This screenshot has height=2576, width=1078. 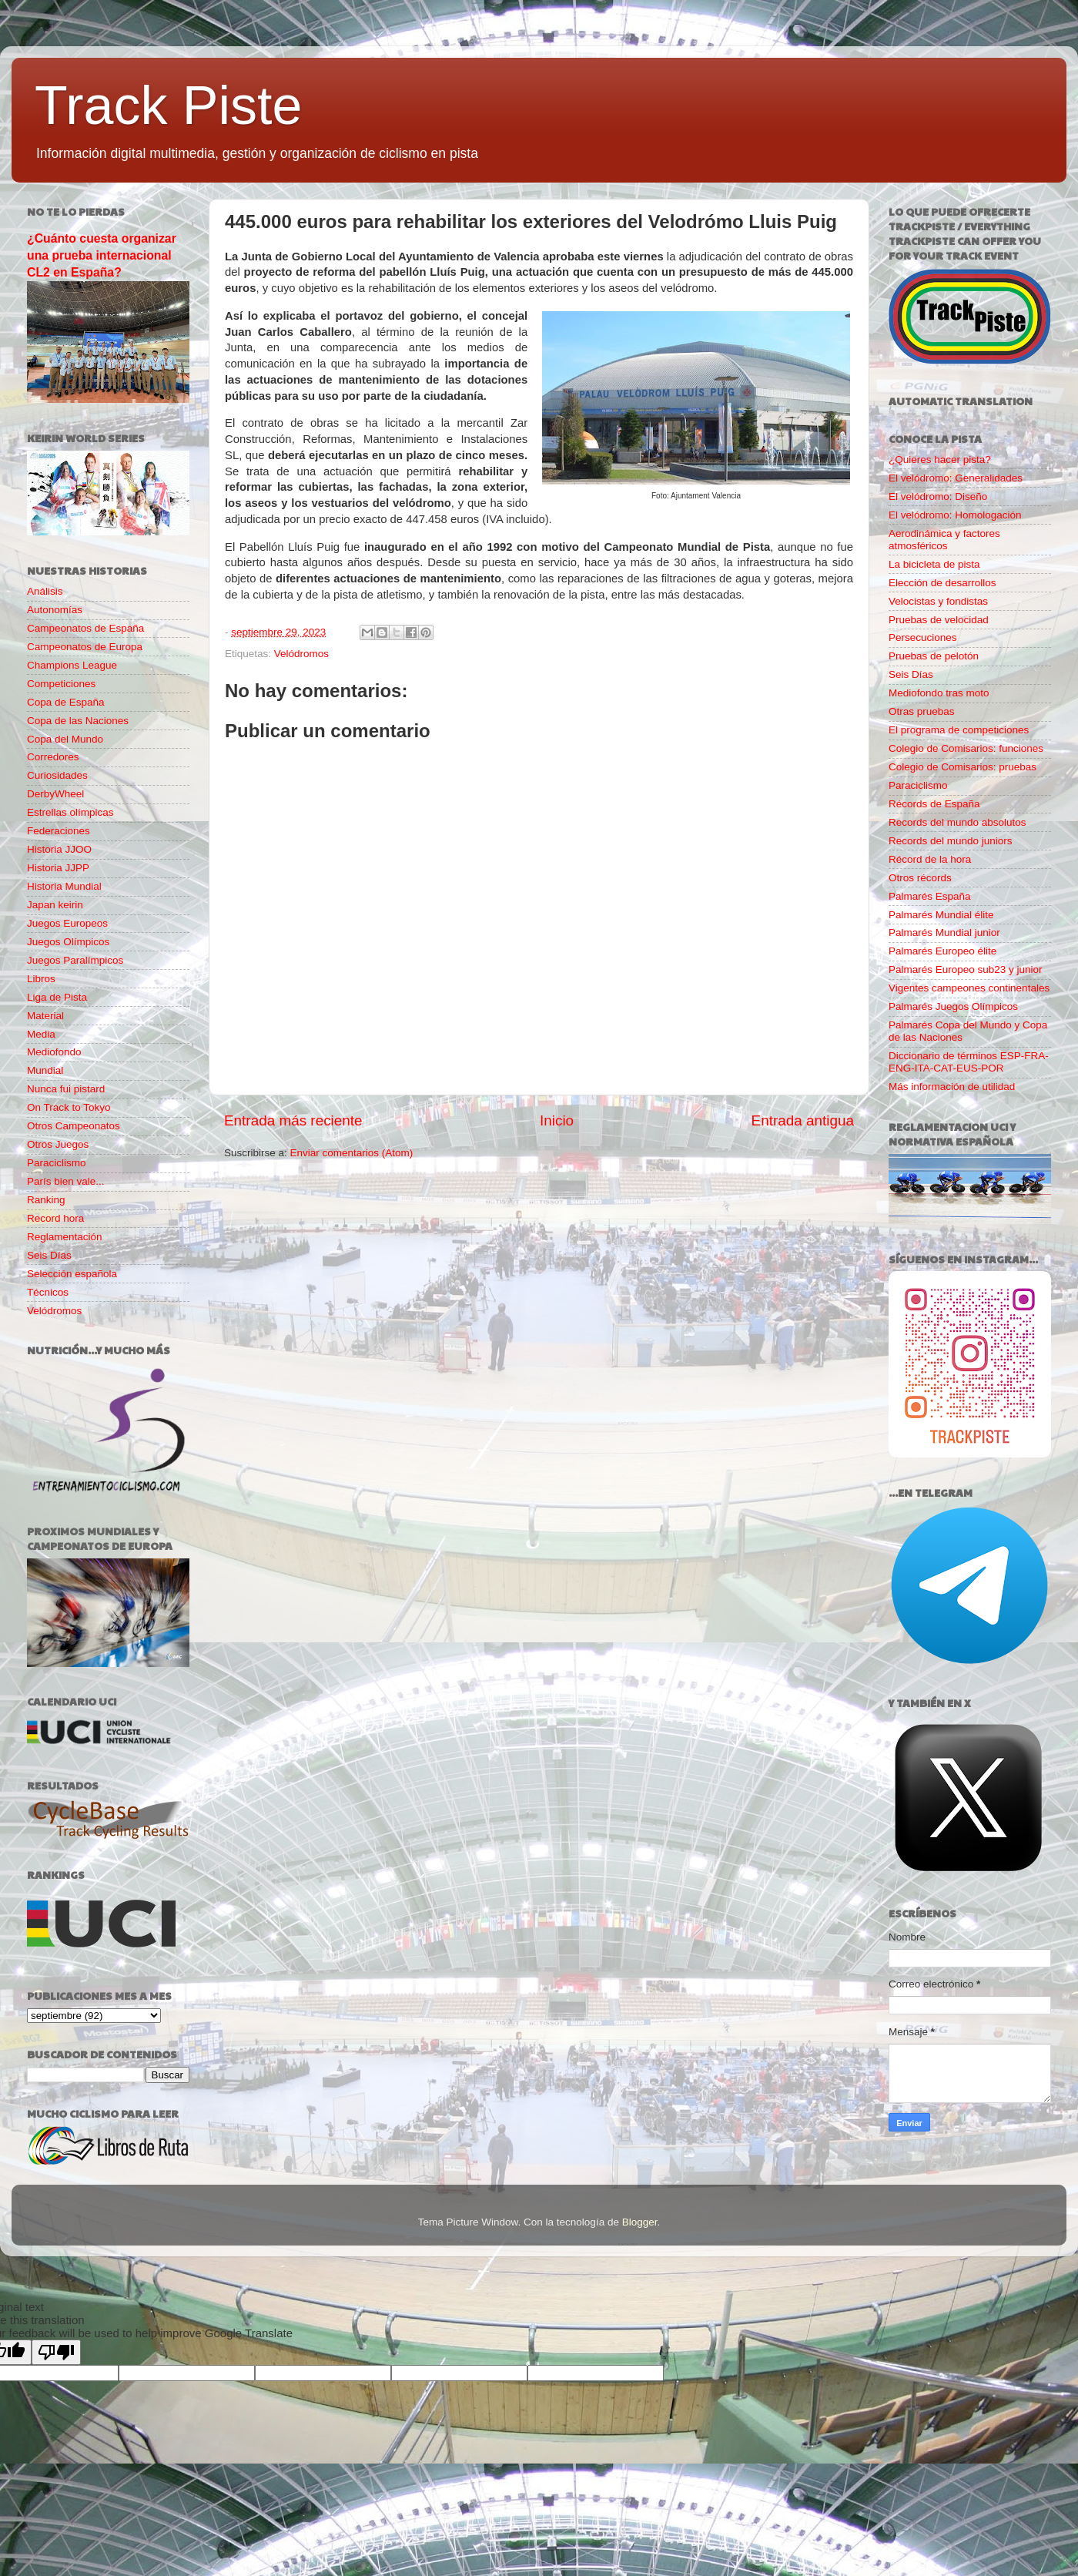 I want to click on Estrellas olímpicas, so click(x=70, y=812).